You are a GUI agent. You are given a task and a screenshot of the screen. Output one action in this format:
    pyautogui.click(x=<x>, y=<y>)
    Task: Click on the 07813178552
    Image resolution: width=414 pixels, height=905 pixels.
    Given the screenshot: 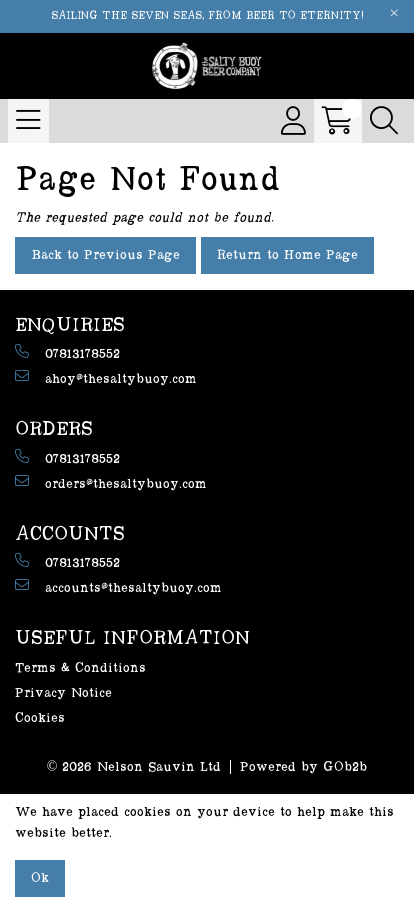 What is the action you would take?
    pyautogui.click(x=67, y=352)
    